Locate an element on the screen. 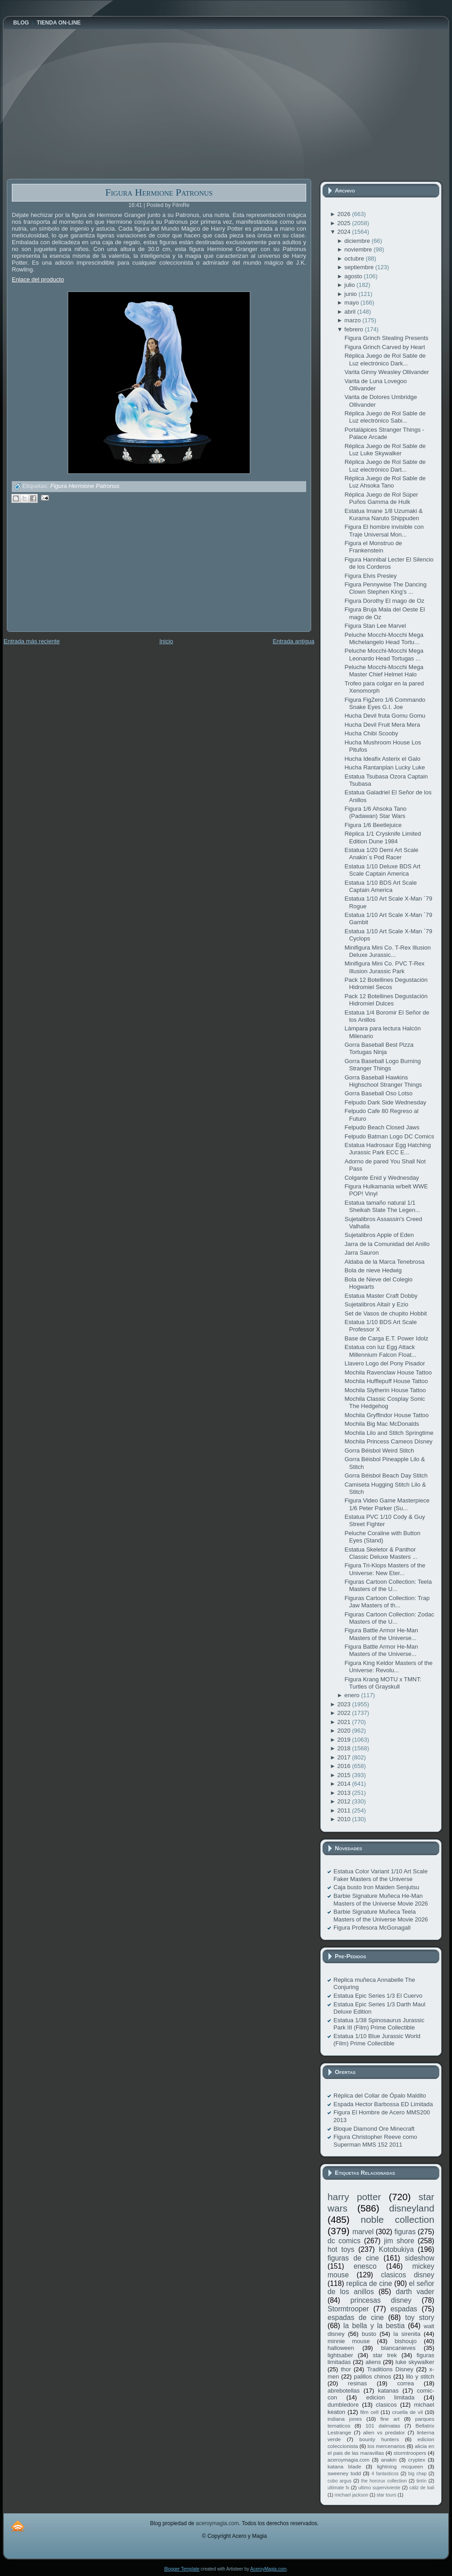  ultimo superviviente is located at coordinates (379, 2487).